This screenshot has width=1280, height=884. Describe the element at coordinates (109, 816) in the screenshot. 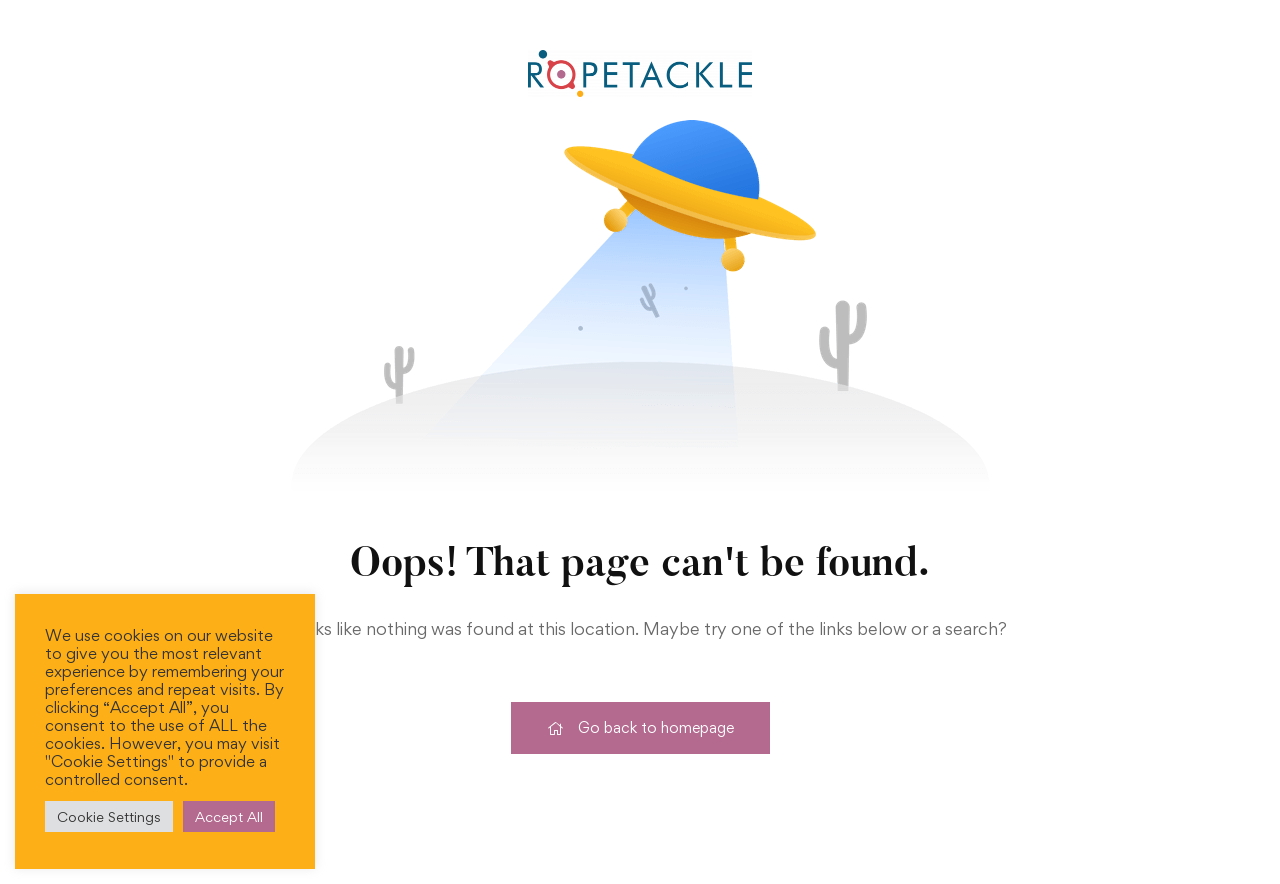

I see `Cookie Settings [button]` at that location.